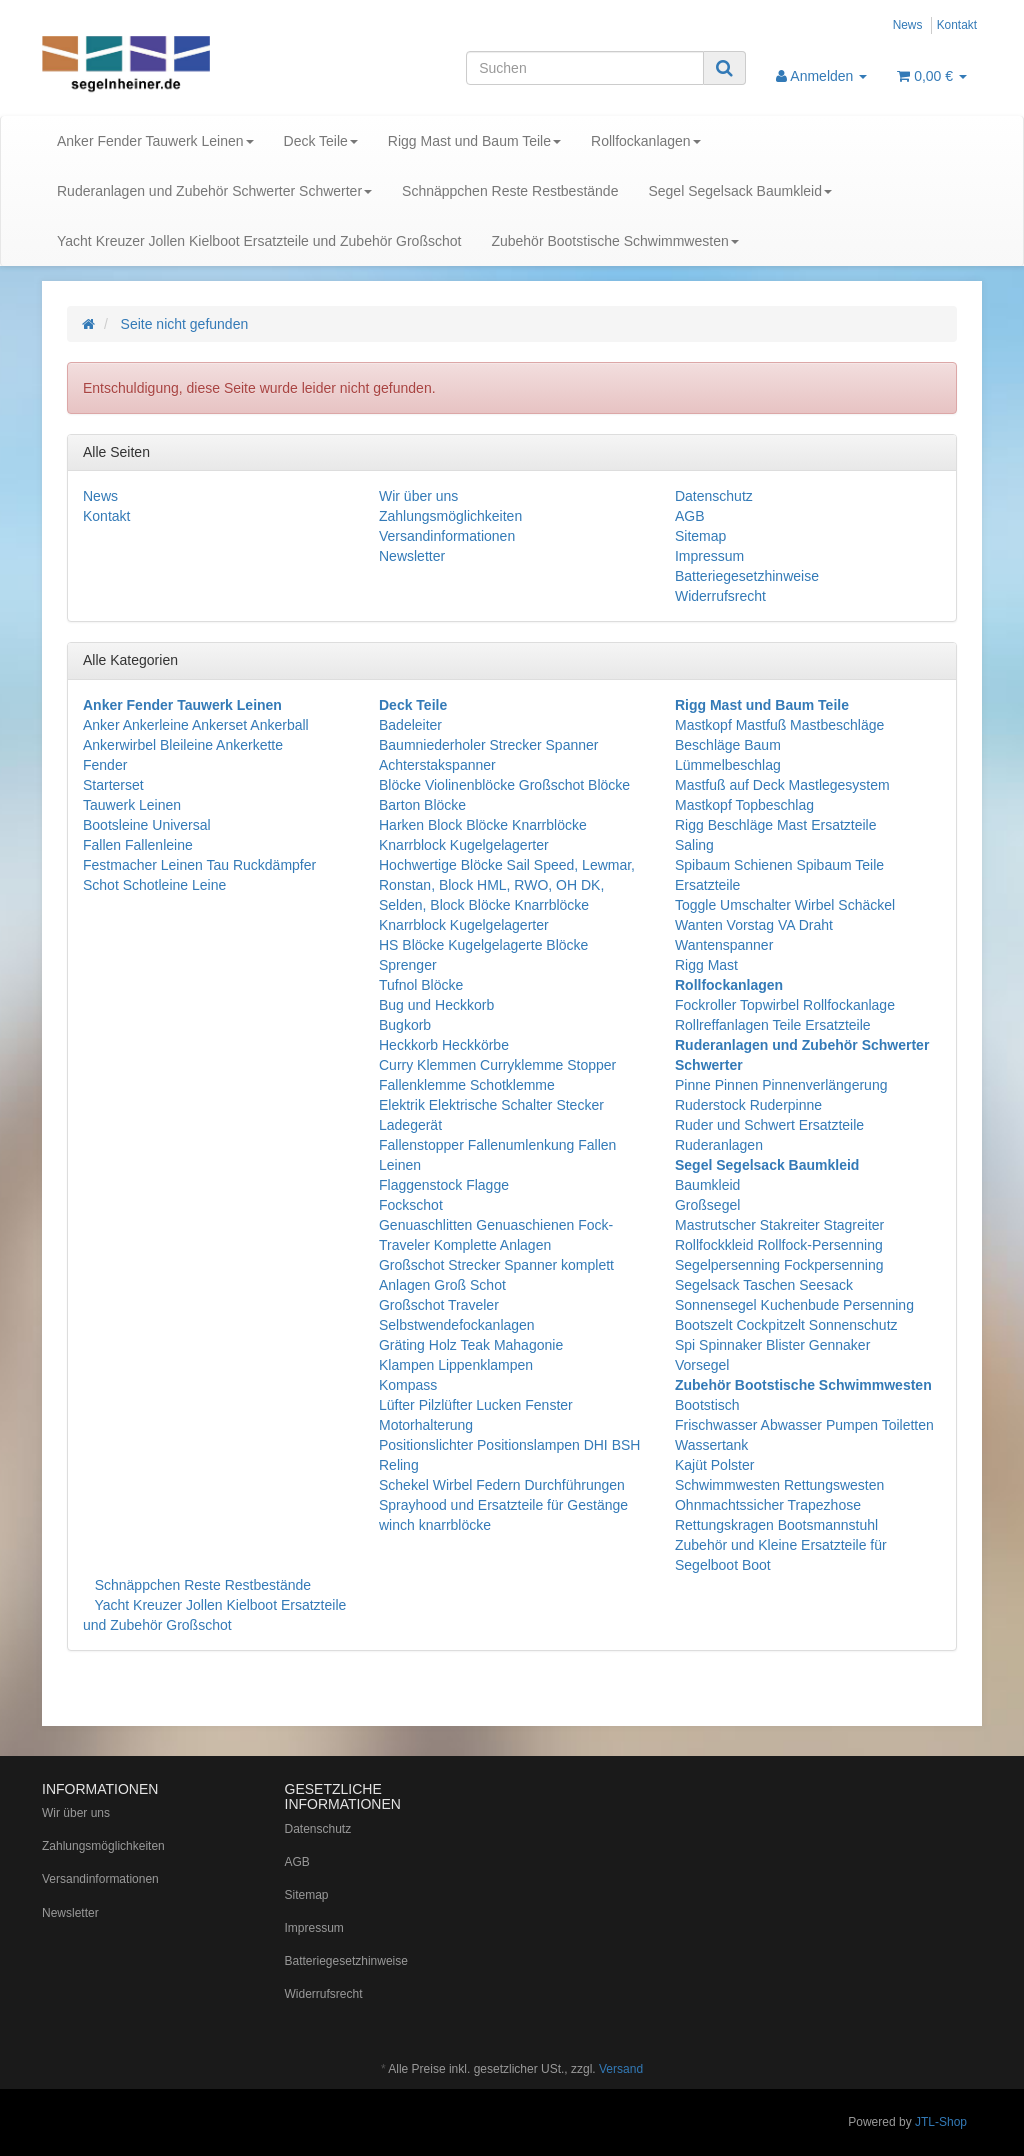 The image size is (1024, 2156). What do you see at coordinates (435, 1525) in the screenshot?
I see `winch knarrblöcke` at bounding box center [435, 1525].